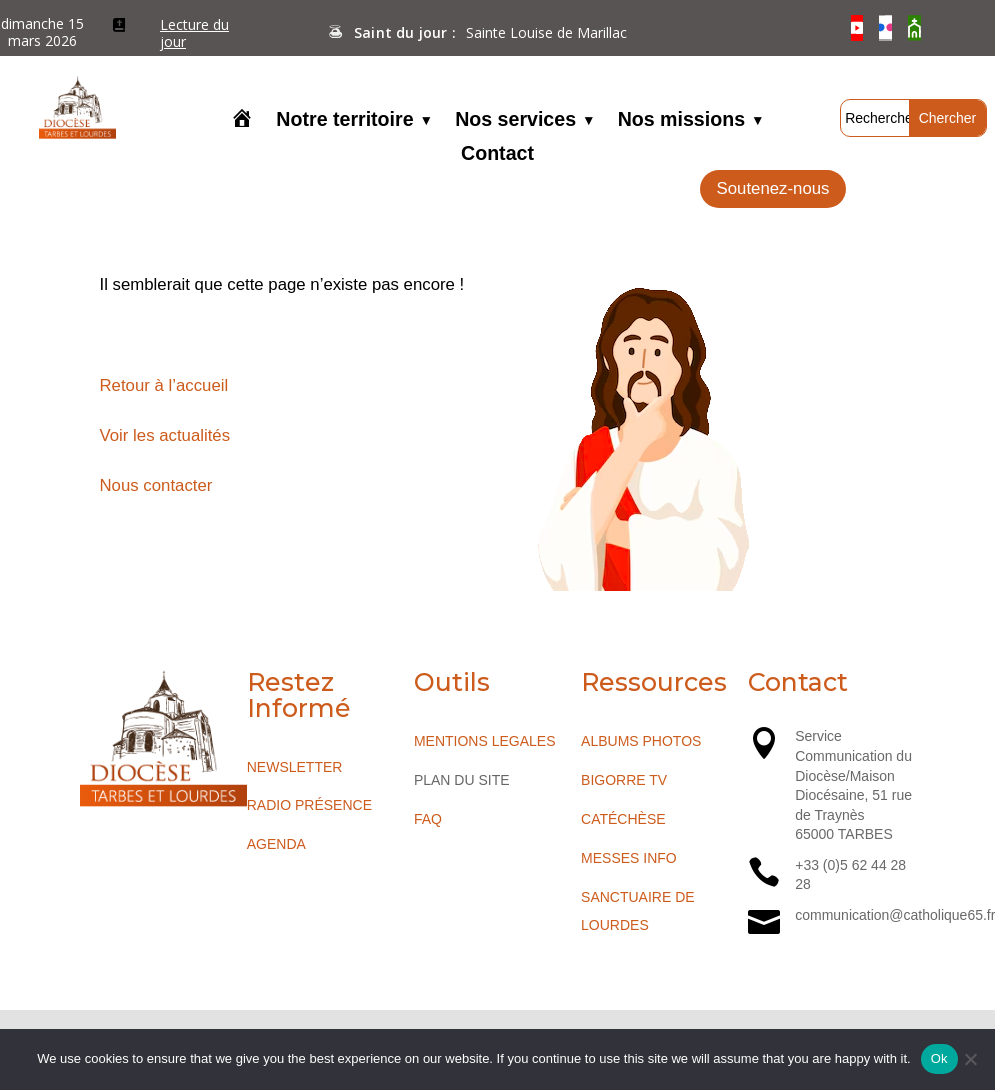 The image size is (995, 1090). What do you see at coordinates (885, 28) in the screenshot?
I see `[Flickr]` at bounding box center [885, 28].